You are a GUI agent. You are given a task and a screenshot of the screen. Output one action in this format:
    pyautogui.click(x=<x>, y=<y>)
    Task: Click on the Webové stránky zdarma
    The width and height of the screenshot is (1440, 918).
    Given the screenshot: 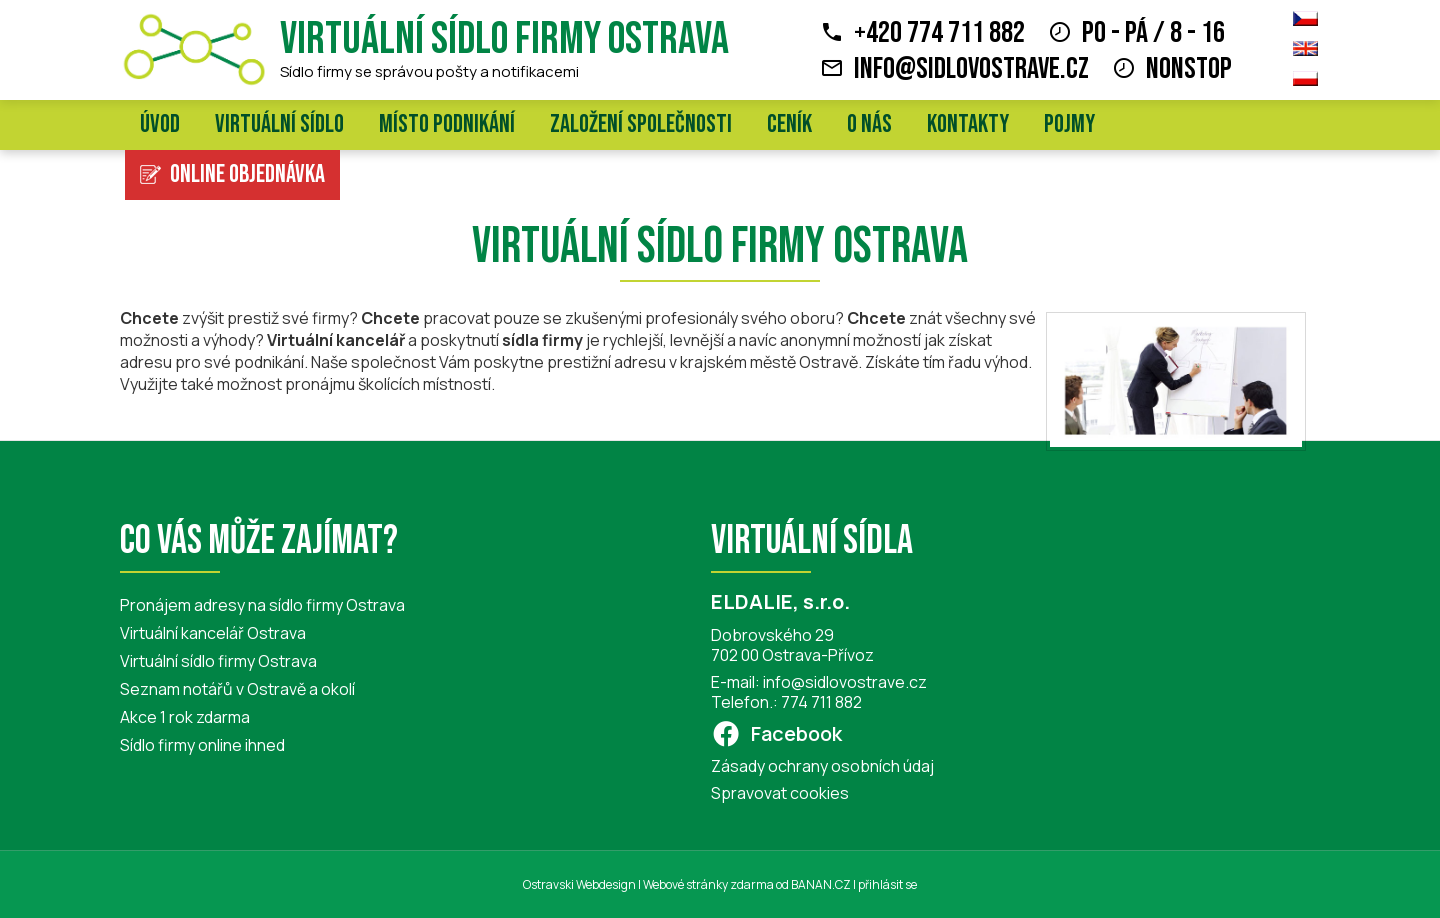 What is the action you would take?
    pyautogui.click(x=708, y=884)
    